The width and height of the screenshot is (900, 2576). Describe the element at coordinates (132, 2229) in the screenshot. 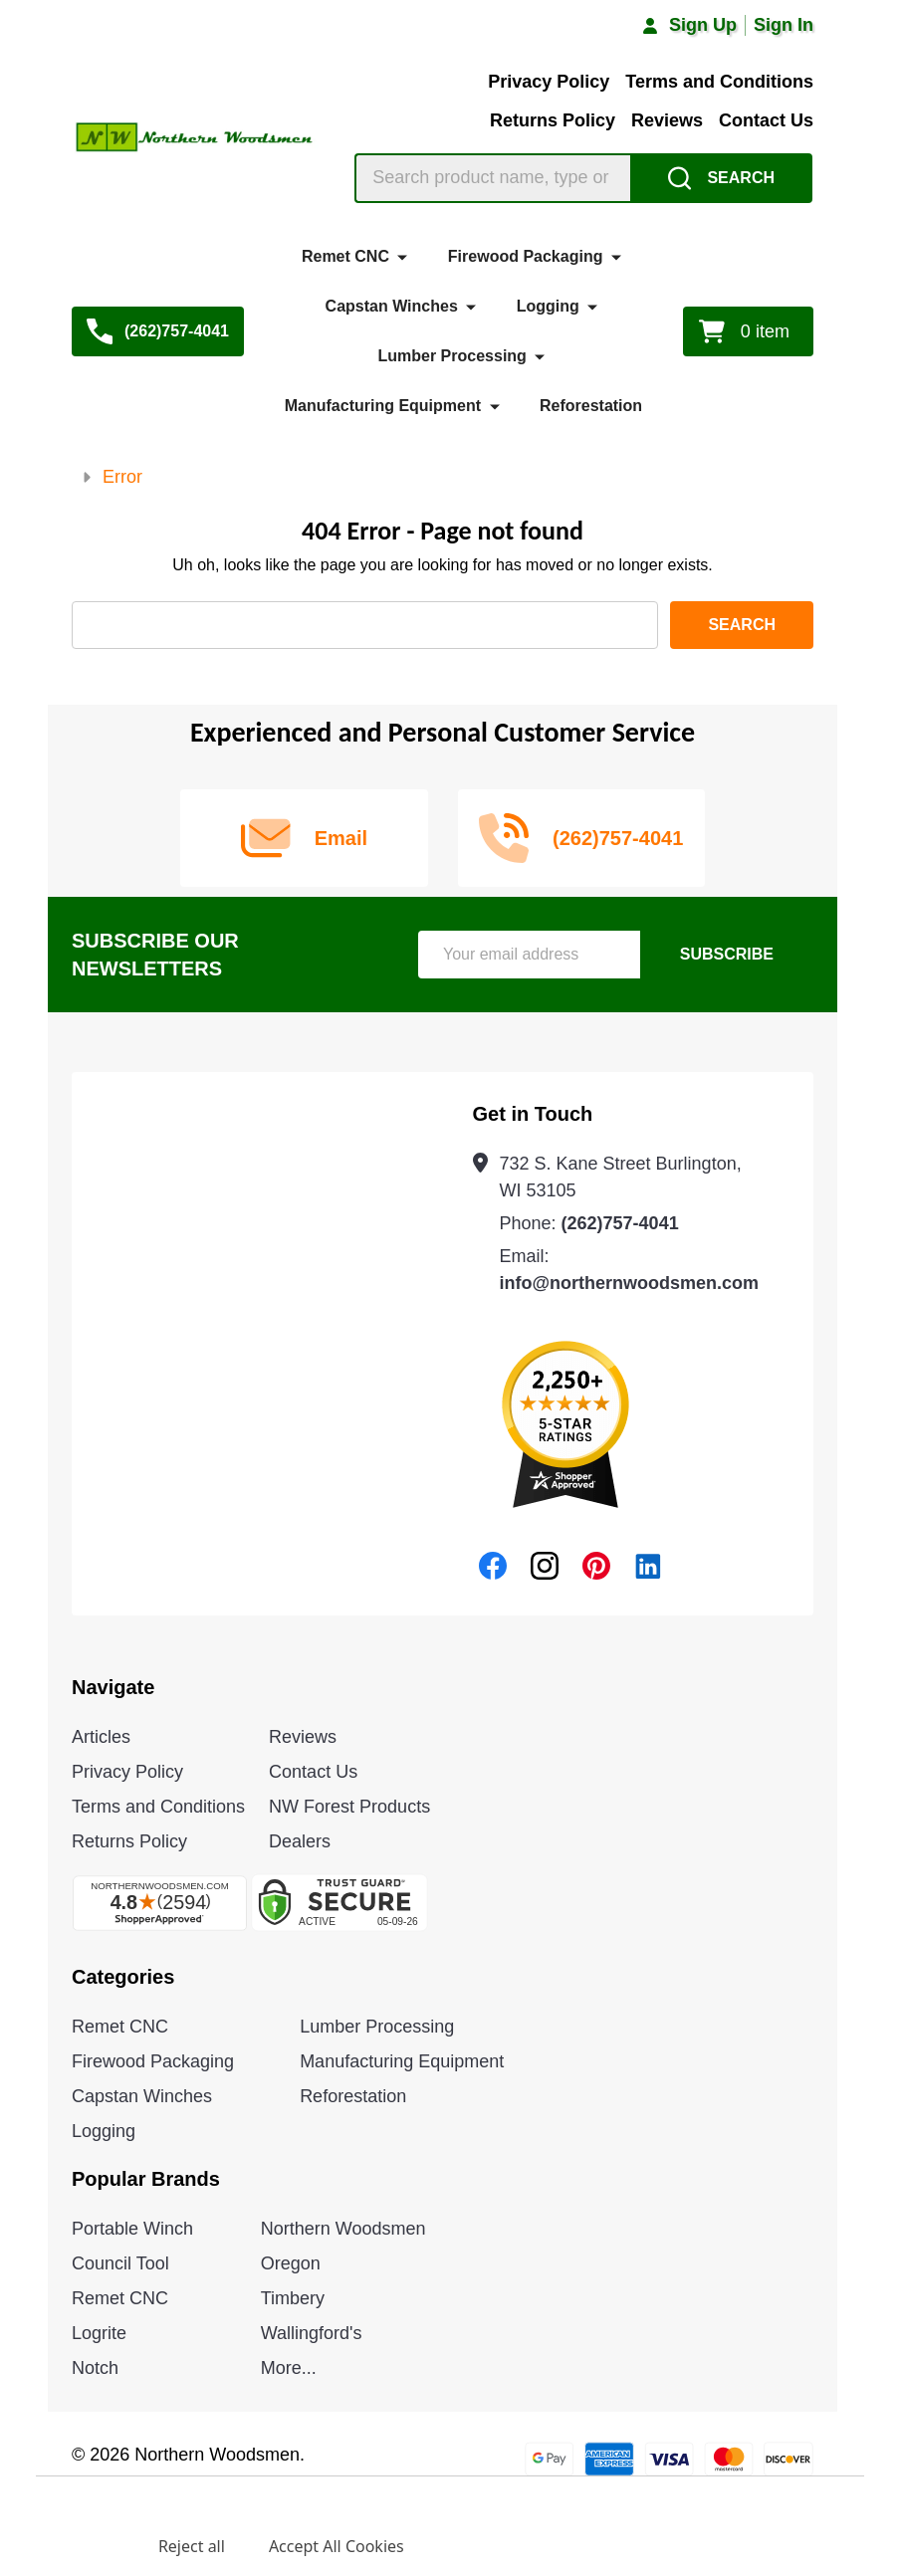

I see `Portable Winch` at that location.